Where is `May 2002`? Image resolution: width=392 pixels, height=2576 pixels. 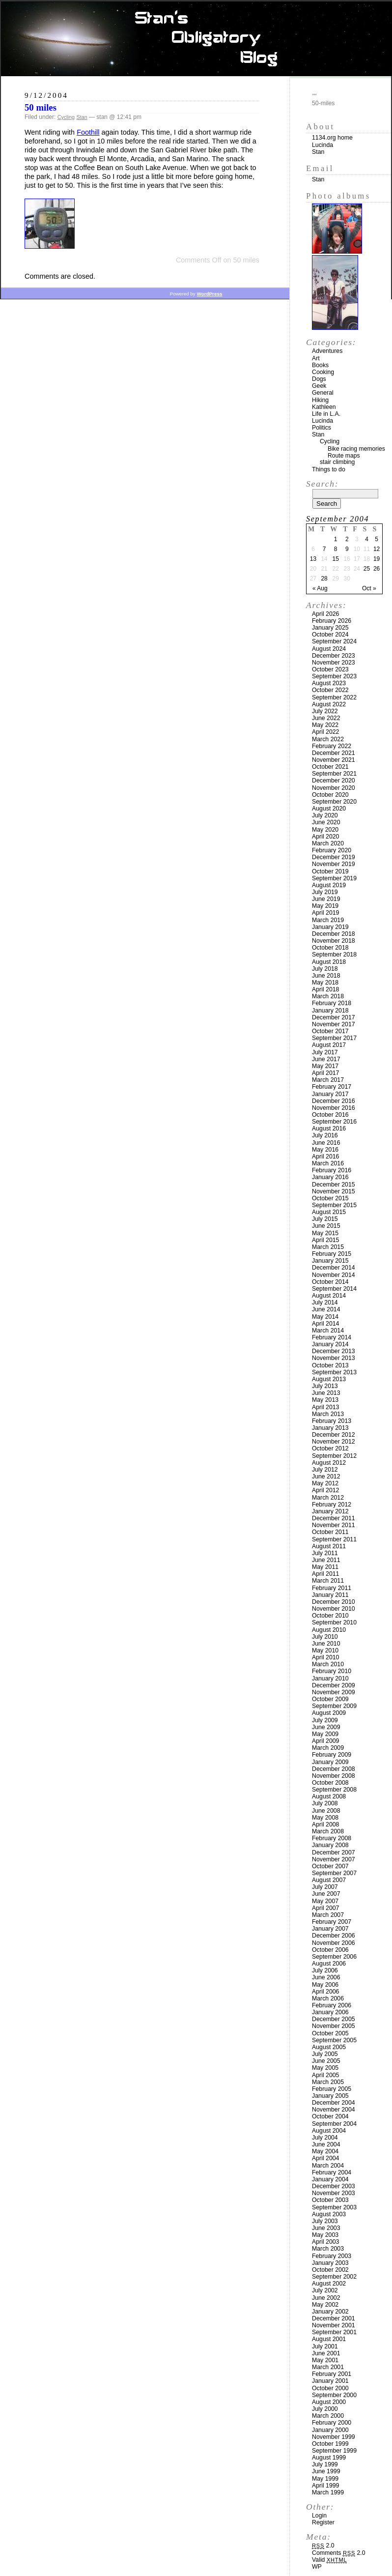 May 2002 is located at coordinates (325, 2304).